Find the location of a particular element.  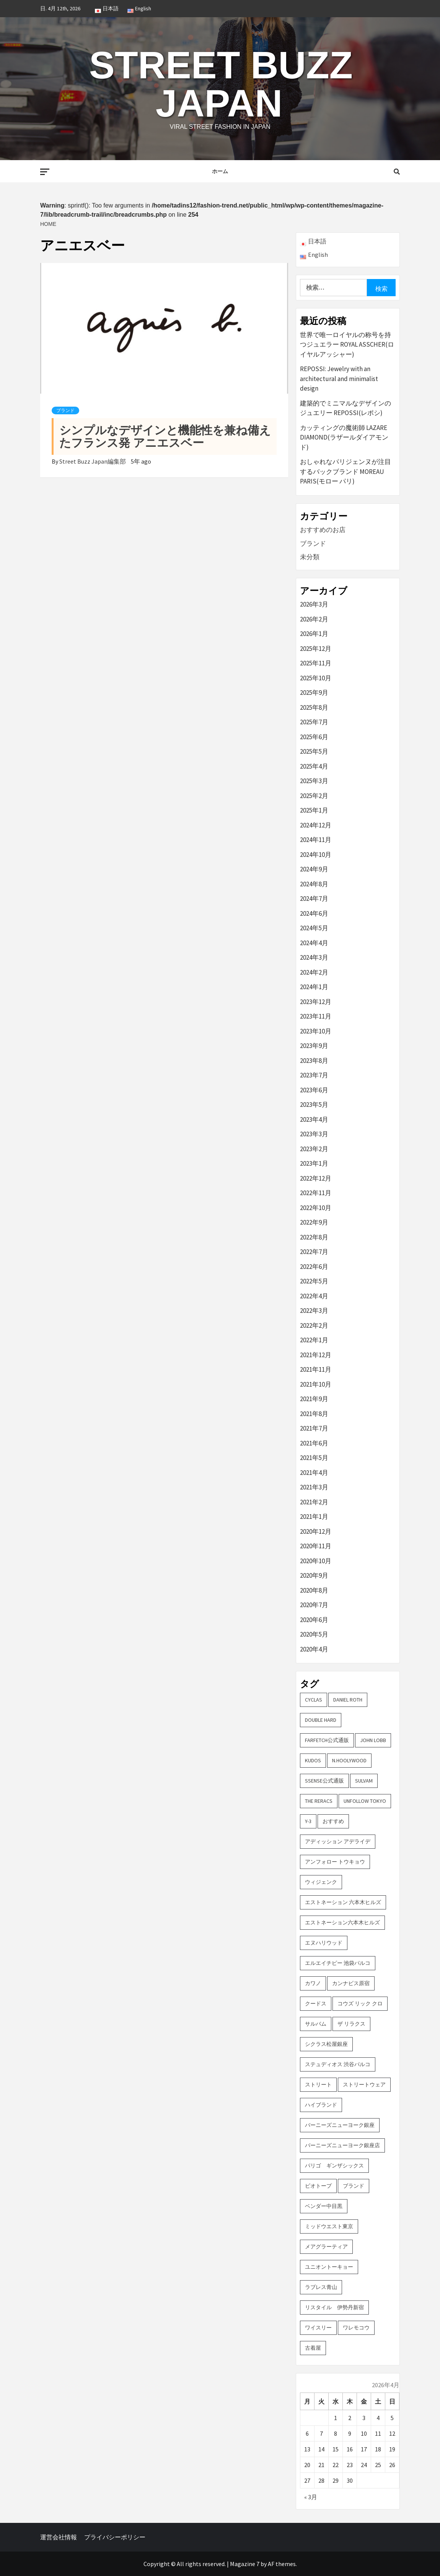

2024年10月 is located at coordinates (315, 854).